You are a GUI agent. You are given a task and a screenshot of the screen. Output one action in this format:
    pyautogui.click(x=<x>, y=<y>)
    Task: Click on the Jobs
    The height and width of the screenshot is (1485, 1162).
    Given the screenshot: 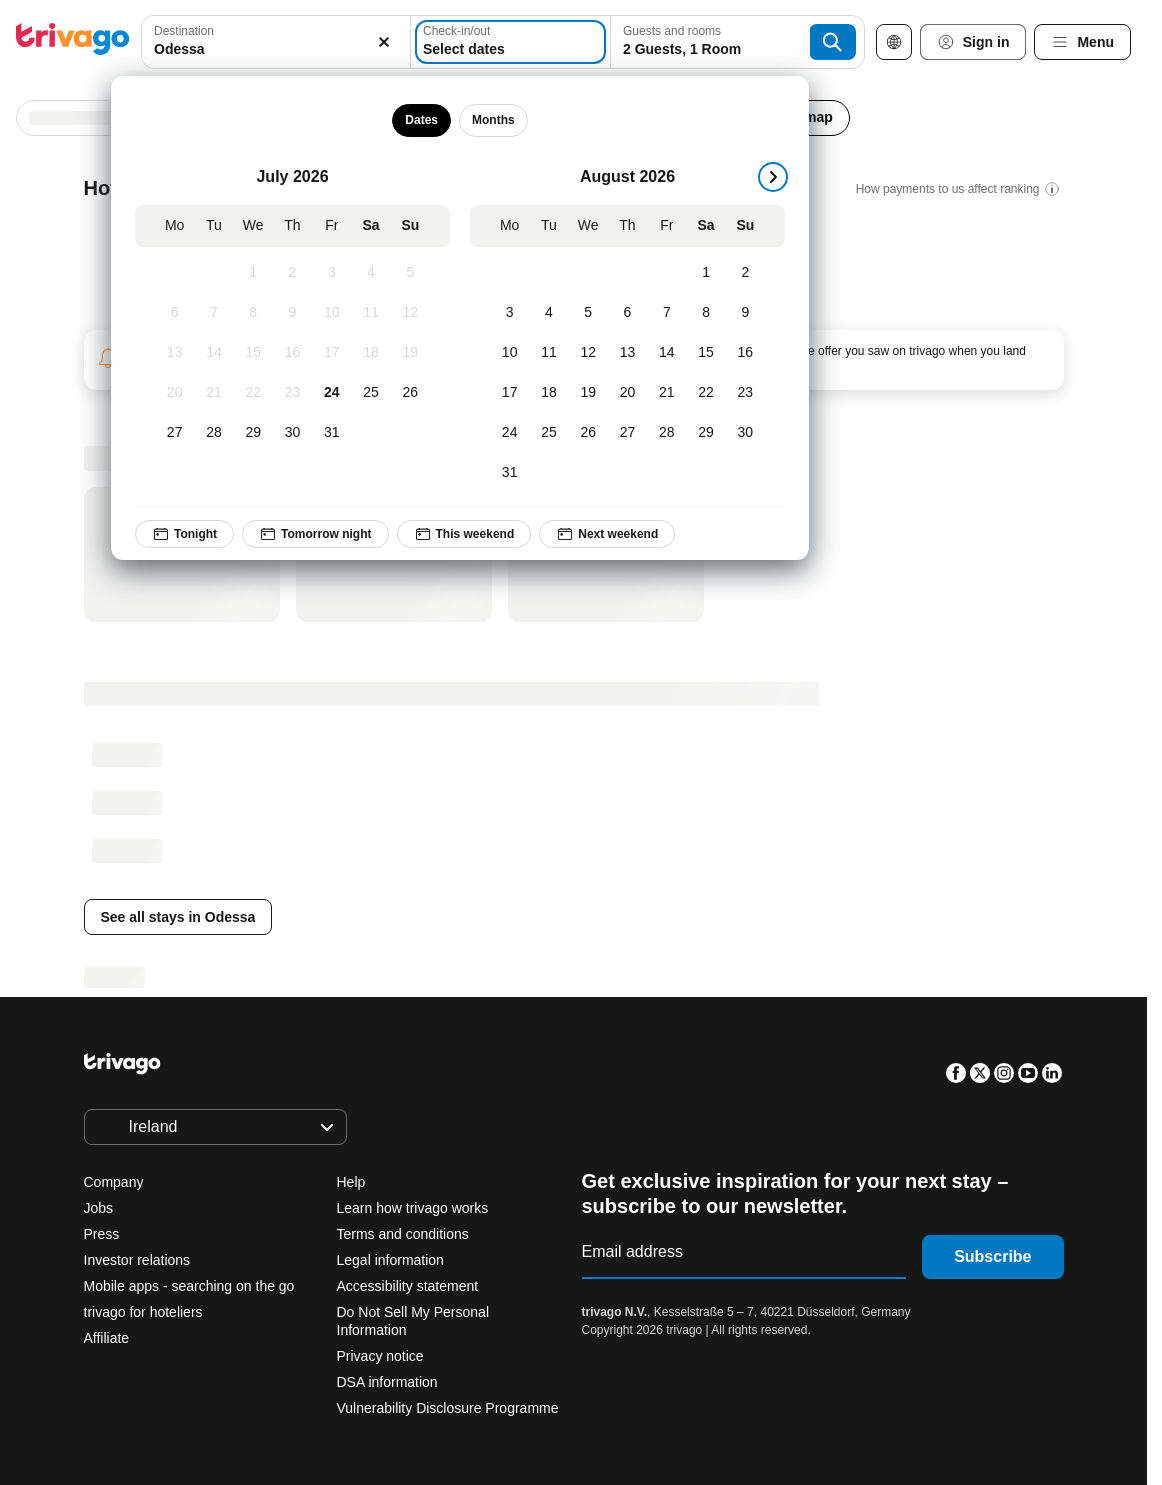 What is the action you would take?
    pyautogui.click(x=99, y=1208)
    